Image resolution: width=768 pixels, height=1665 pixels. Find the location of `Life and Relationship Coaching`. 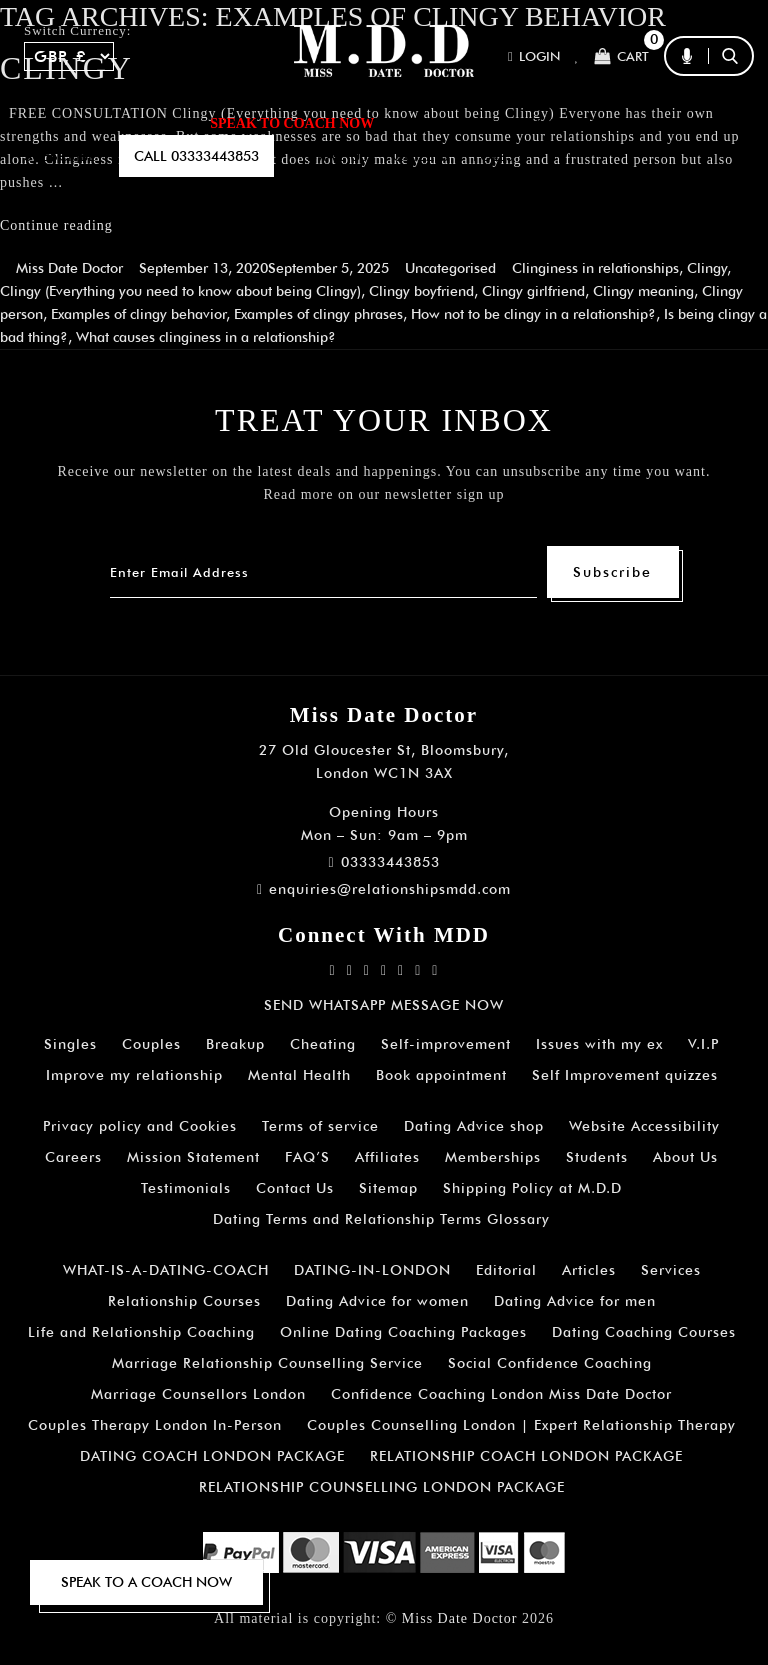

Life and Relationship Coaching is located at coordinates (141, 1332).